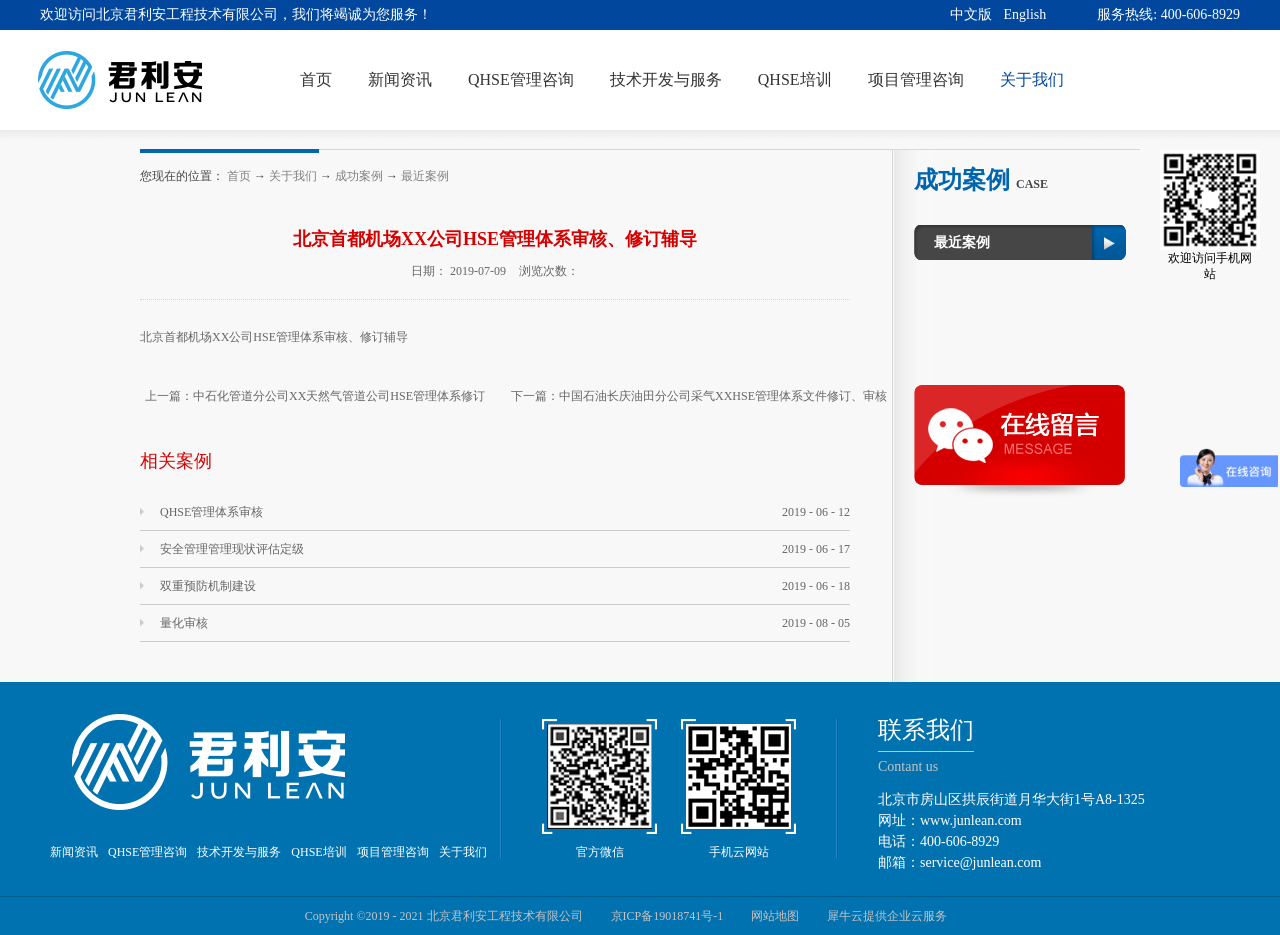 The width and height of the screenshot is (1280, 935). I want to click on English, so click(1025, 14).